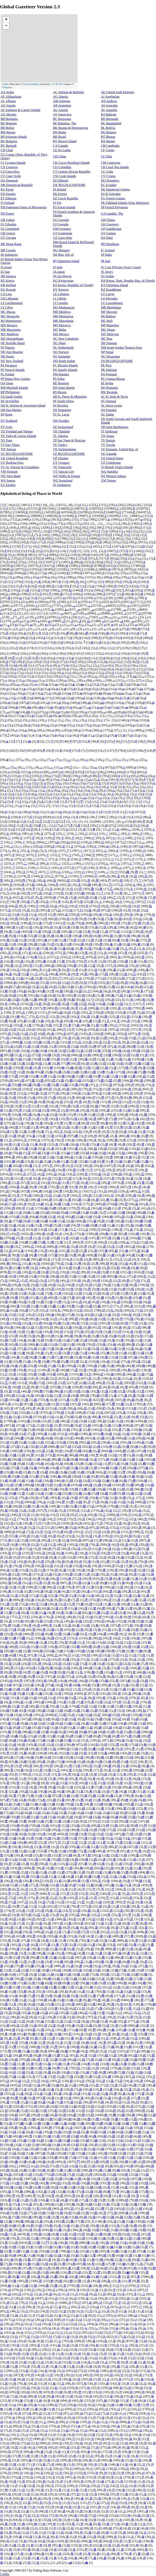 The width and height of the screenshot is (156, 2576). Describe the element at coordinates (108, 136) in the screenshot. I see `BT Bhutan` at that location.